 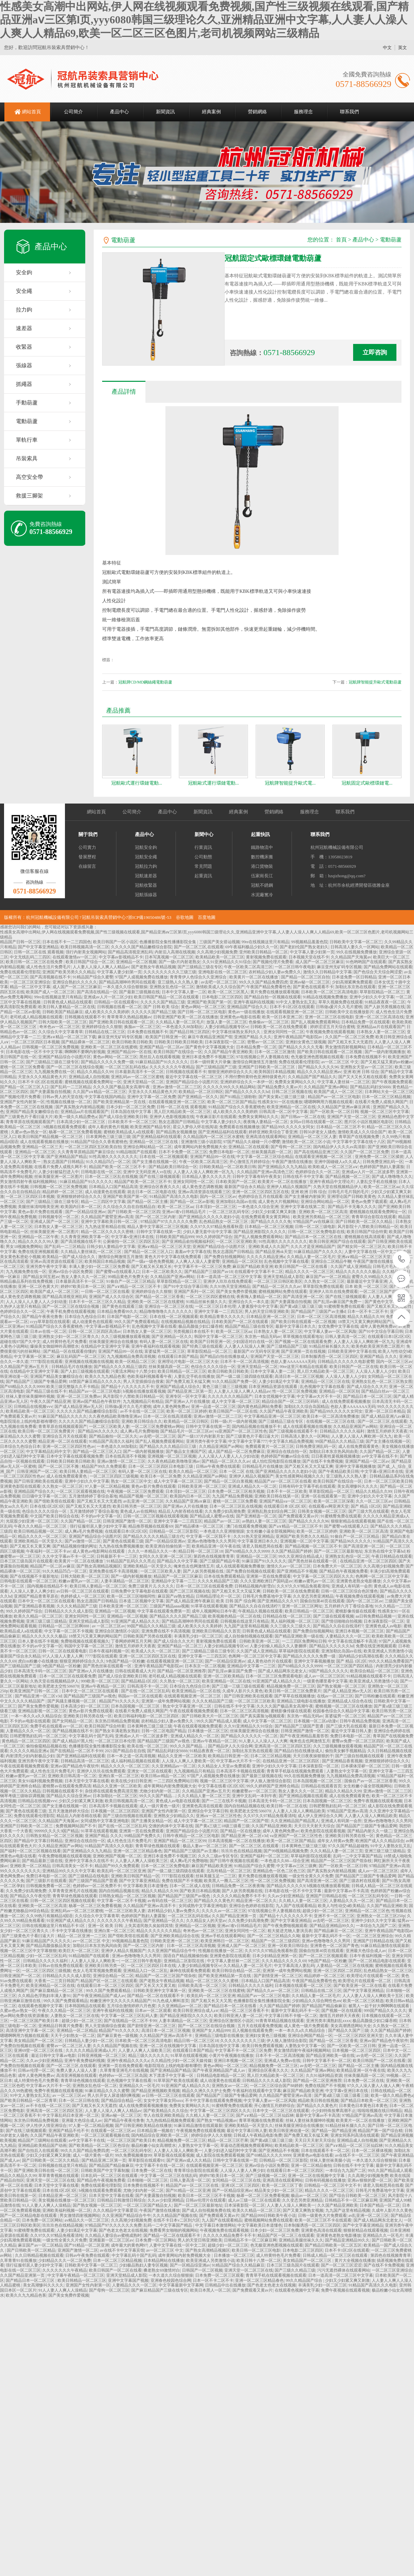 I want to click on 国产熟女丰满老熟女熟妇, so click(x=117, y=1730).